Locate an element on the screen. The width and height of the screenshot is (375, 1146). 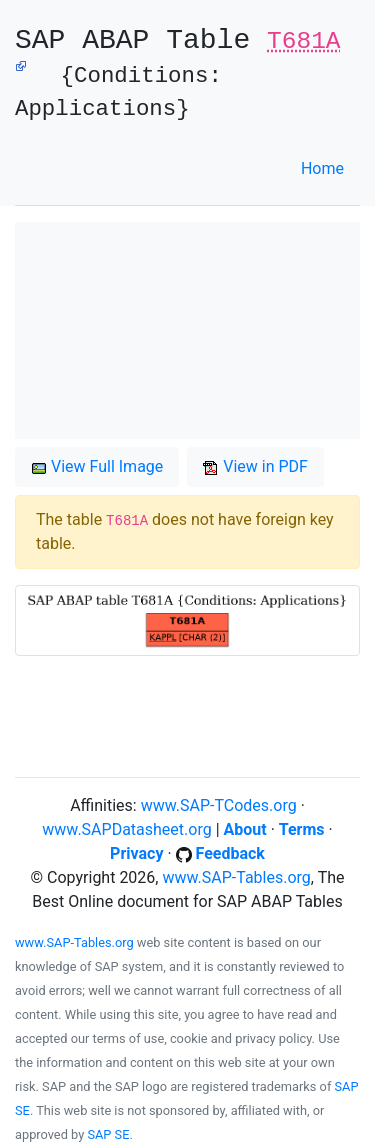
www.SAPDatasheet.org is located at coordinates (126, 829).